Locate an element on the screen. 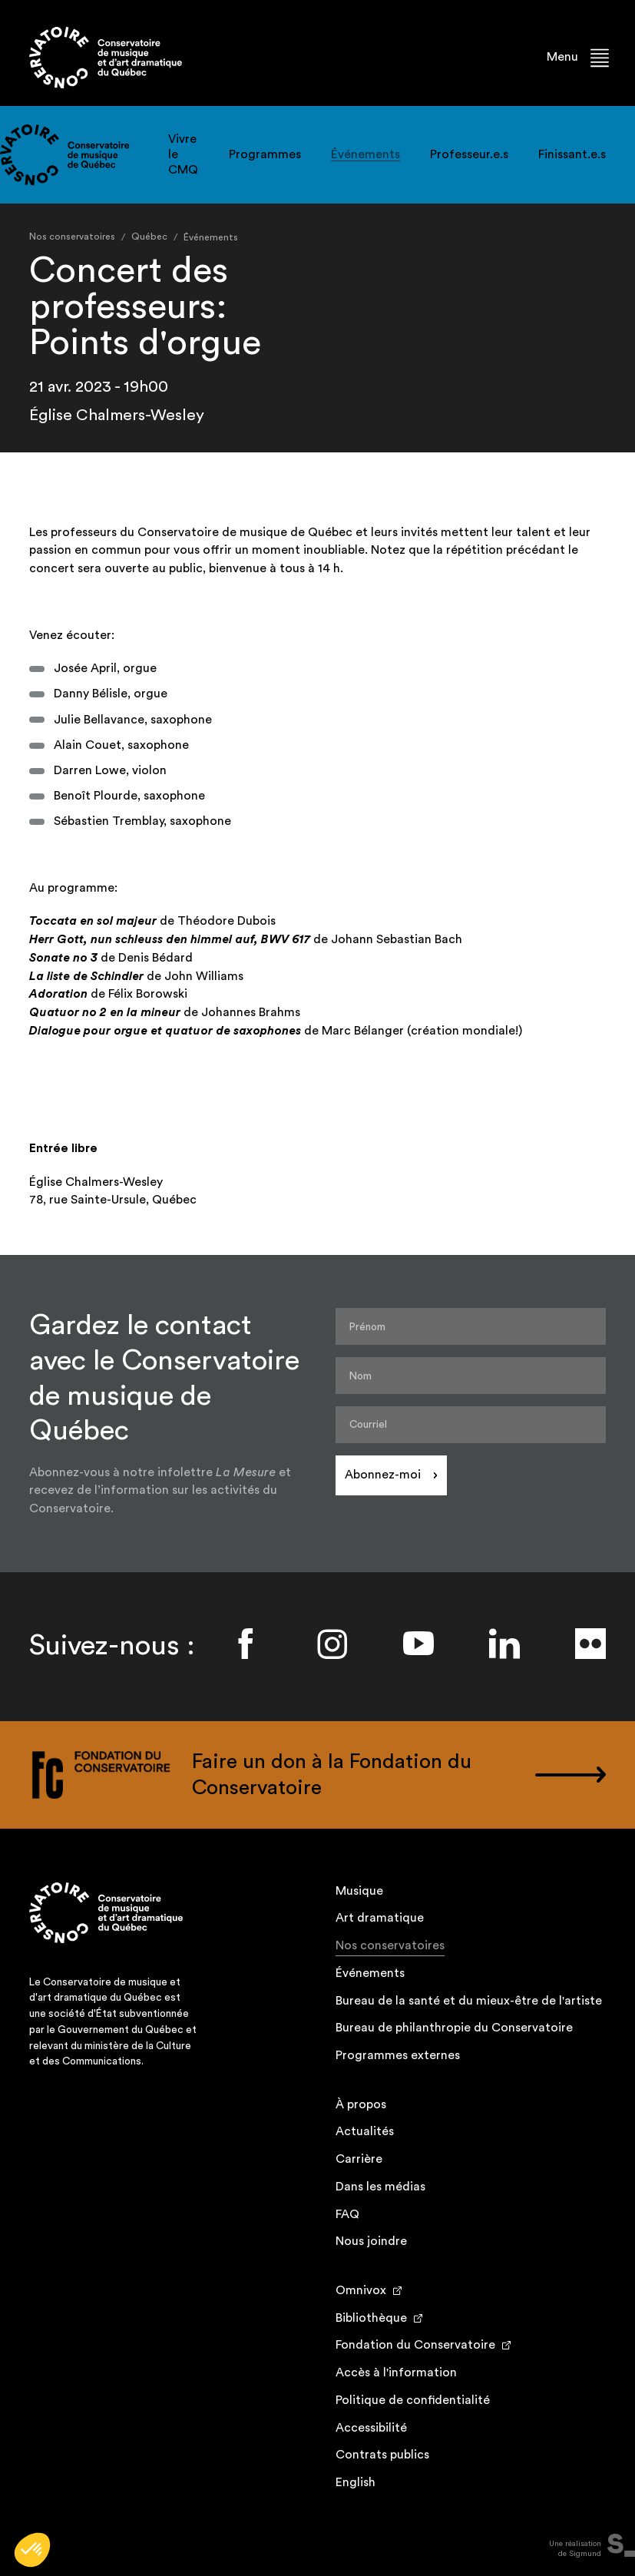 The image size is (635, 2576). FAQ is located at coordinates (347, 2214).